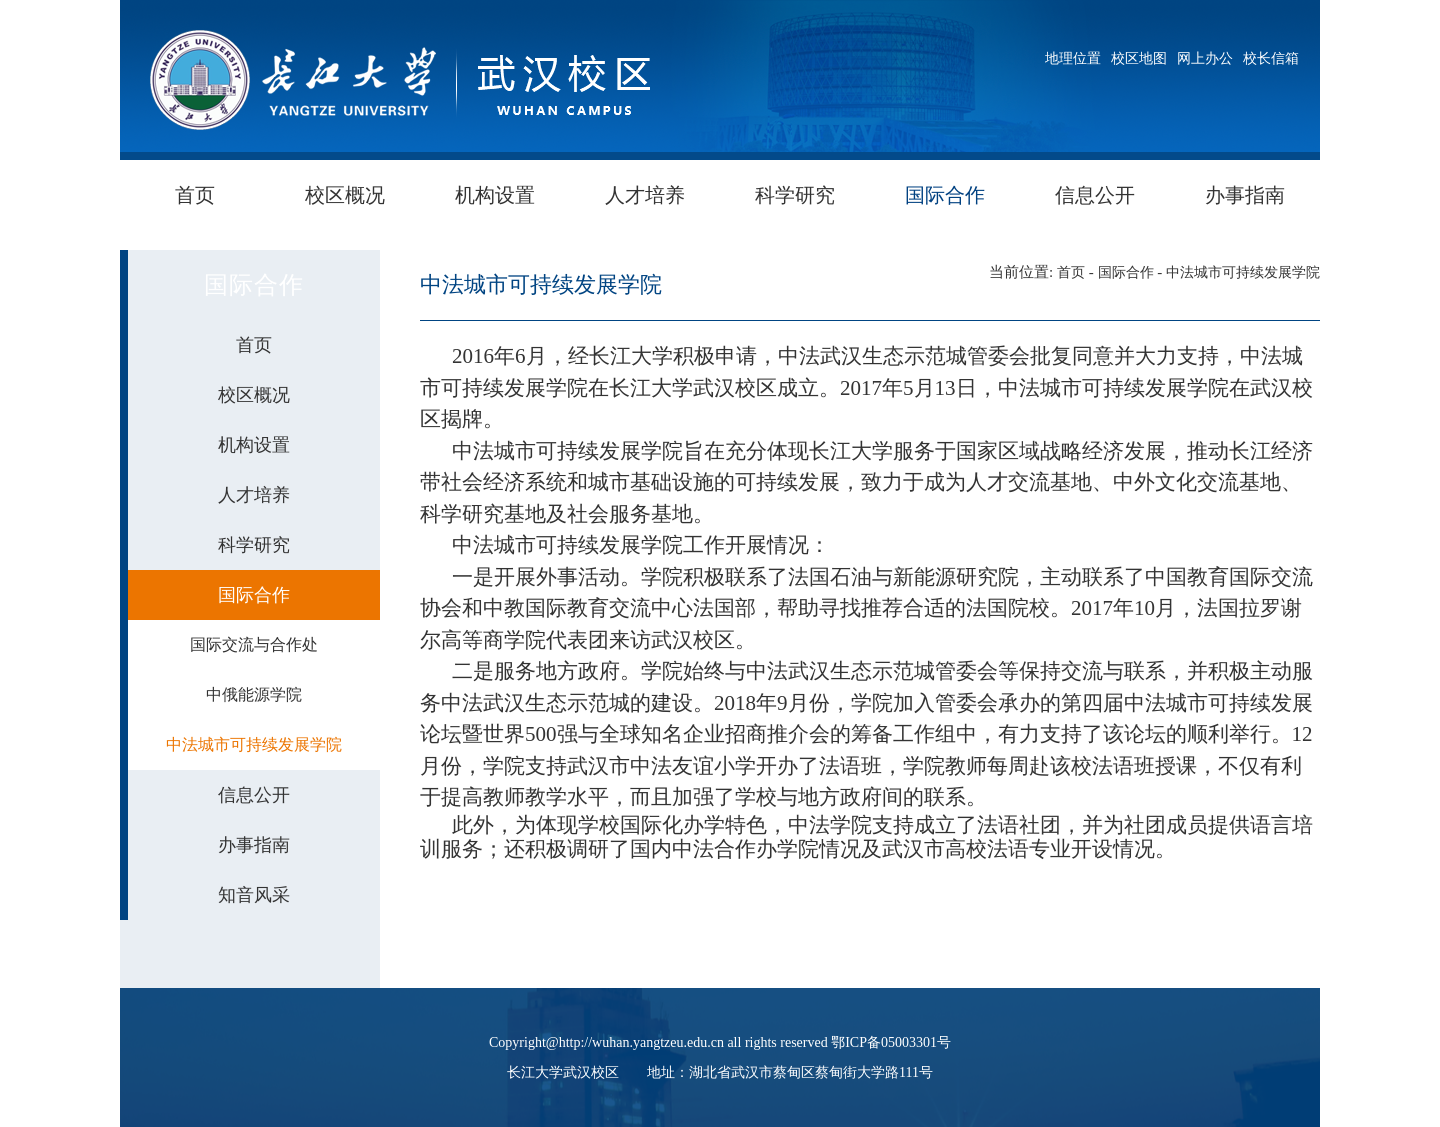 This screenshot has height=1127, width=1440. What do you see at coordinates (1245, 195) in the screenshot?
I see `办事指南` at bounding box center [1245, 195].